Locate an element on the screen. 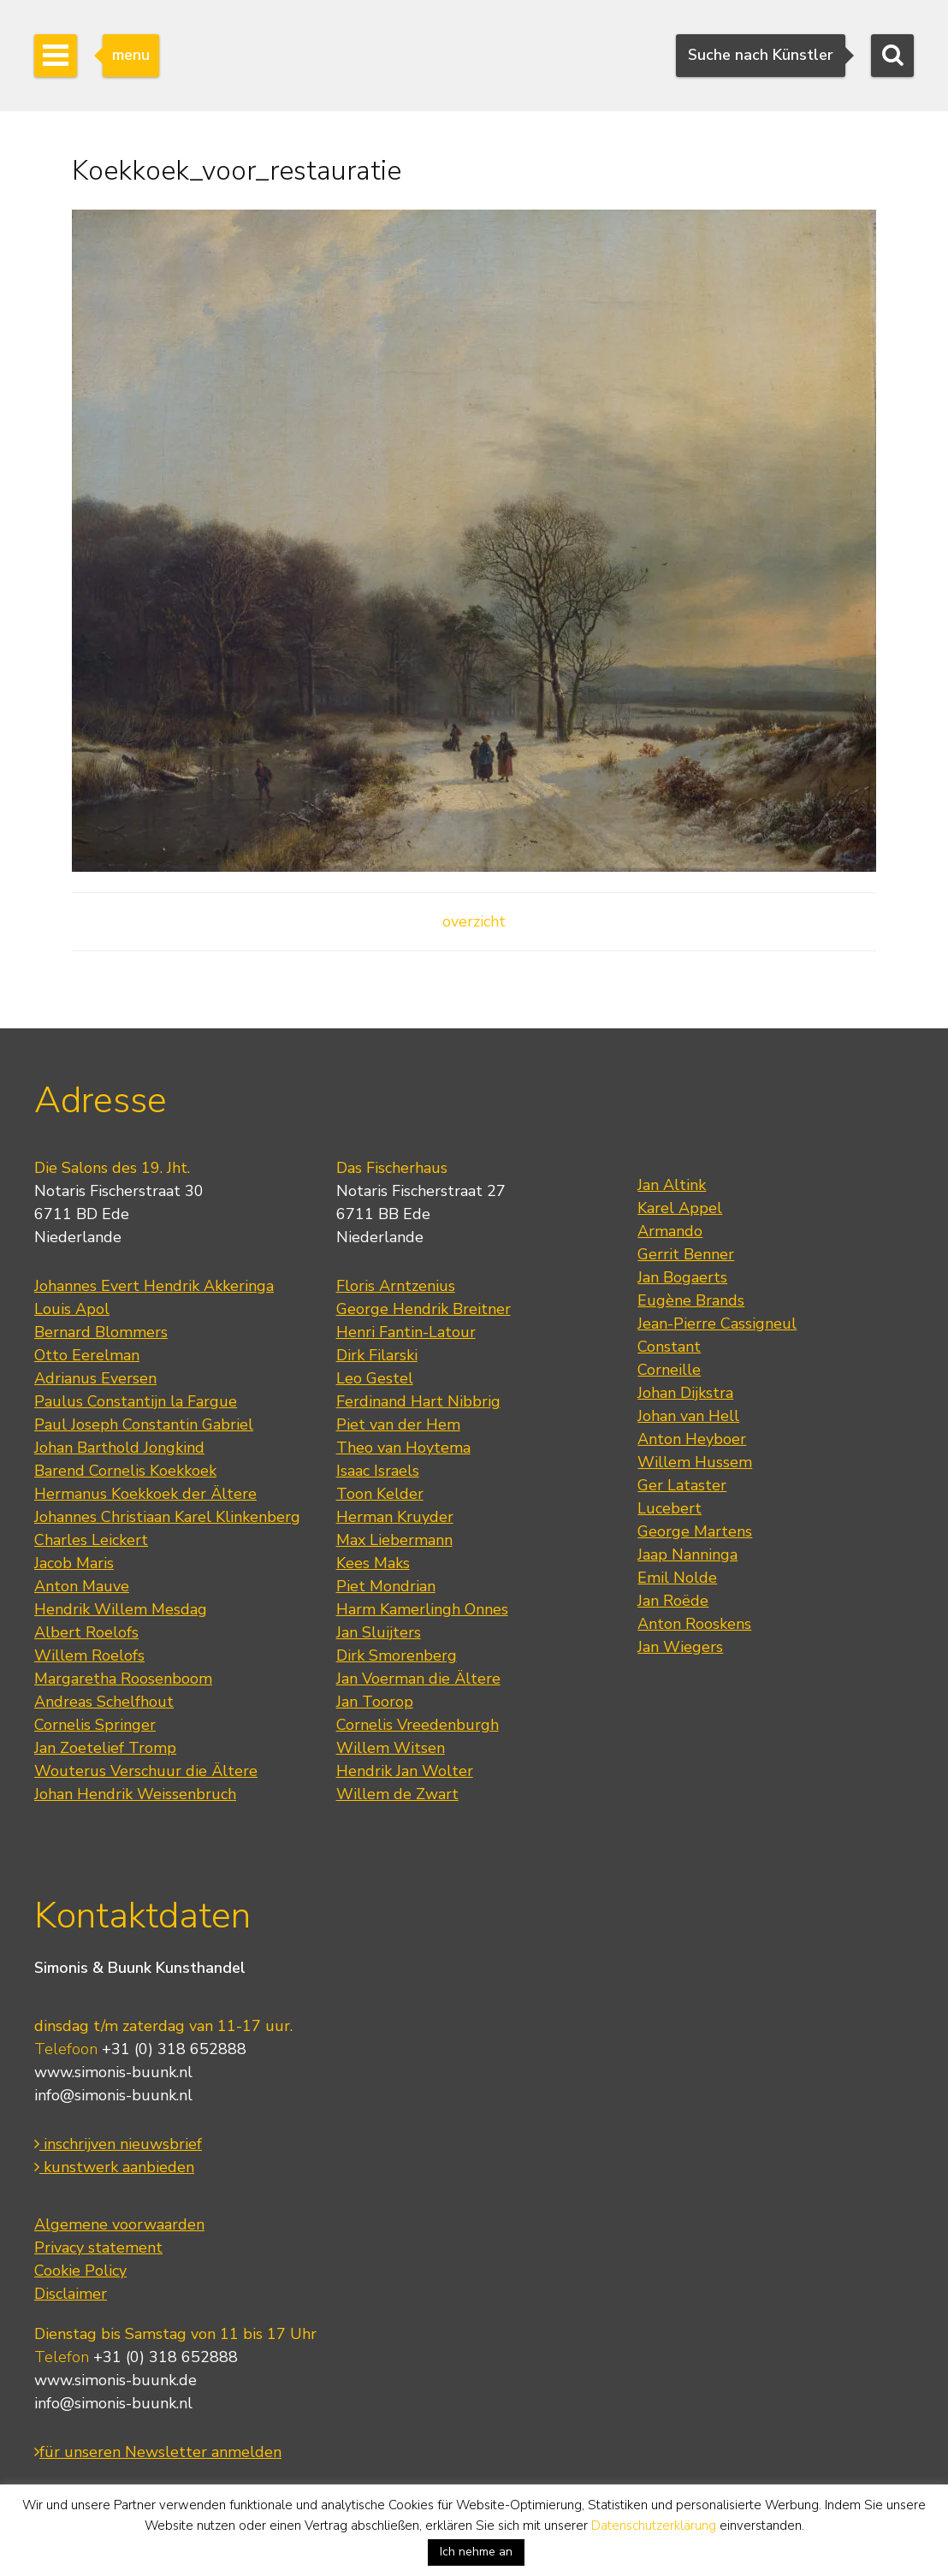 This screenshot has height=2576, width=948. Wouterus Verschuur die Ältere is located at coordinates (146, 1771).